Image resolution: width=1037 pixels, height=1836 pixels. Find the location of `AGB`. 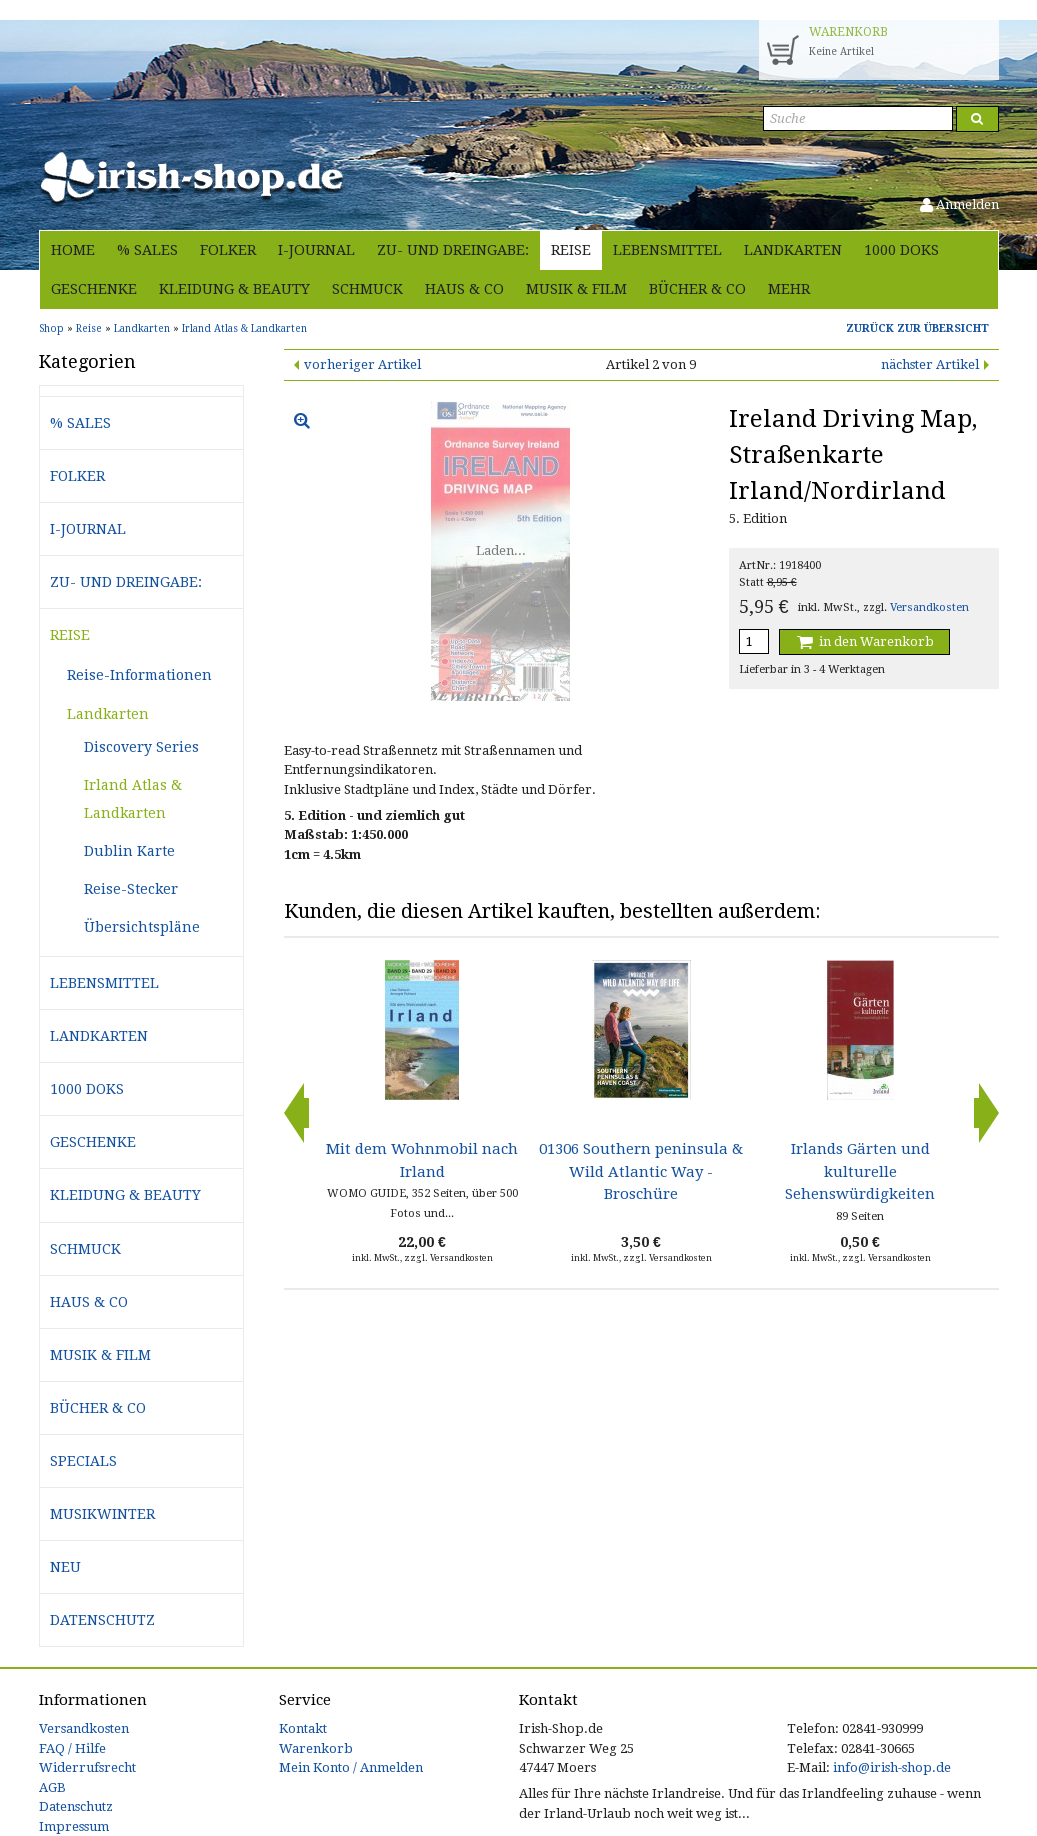

AGB is located at coordinates (52, 1787).